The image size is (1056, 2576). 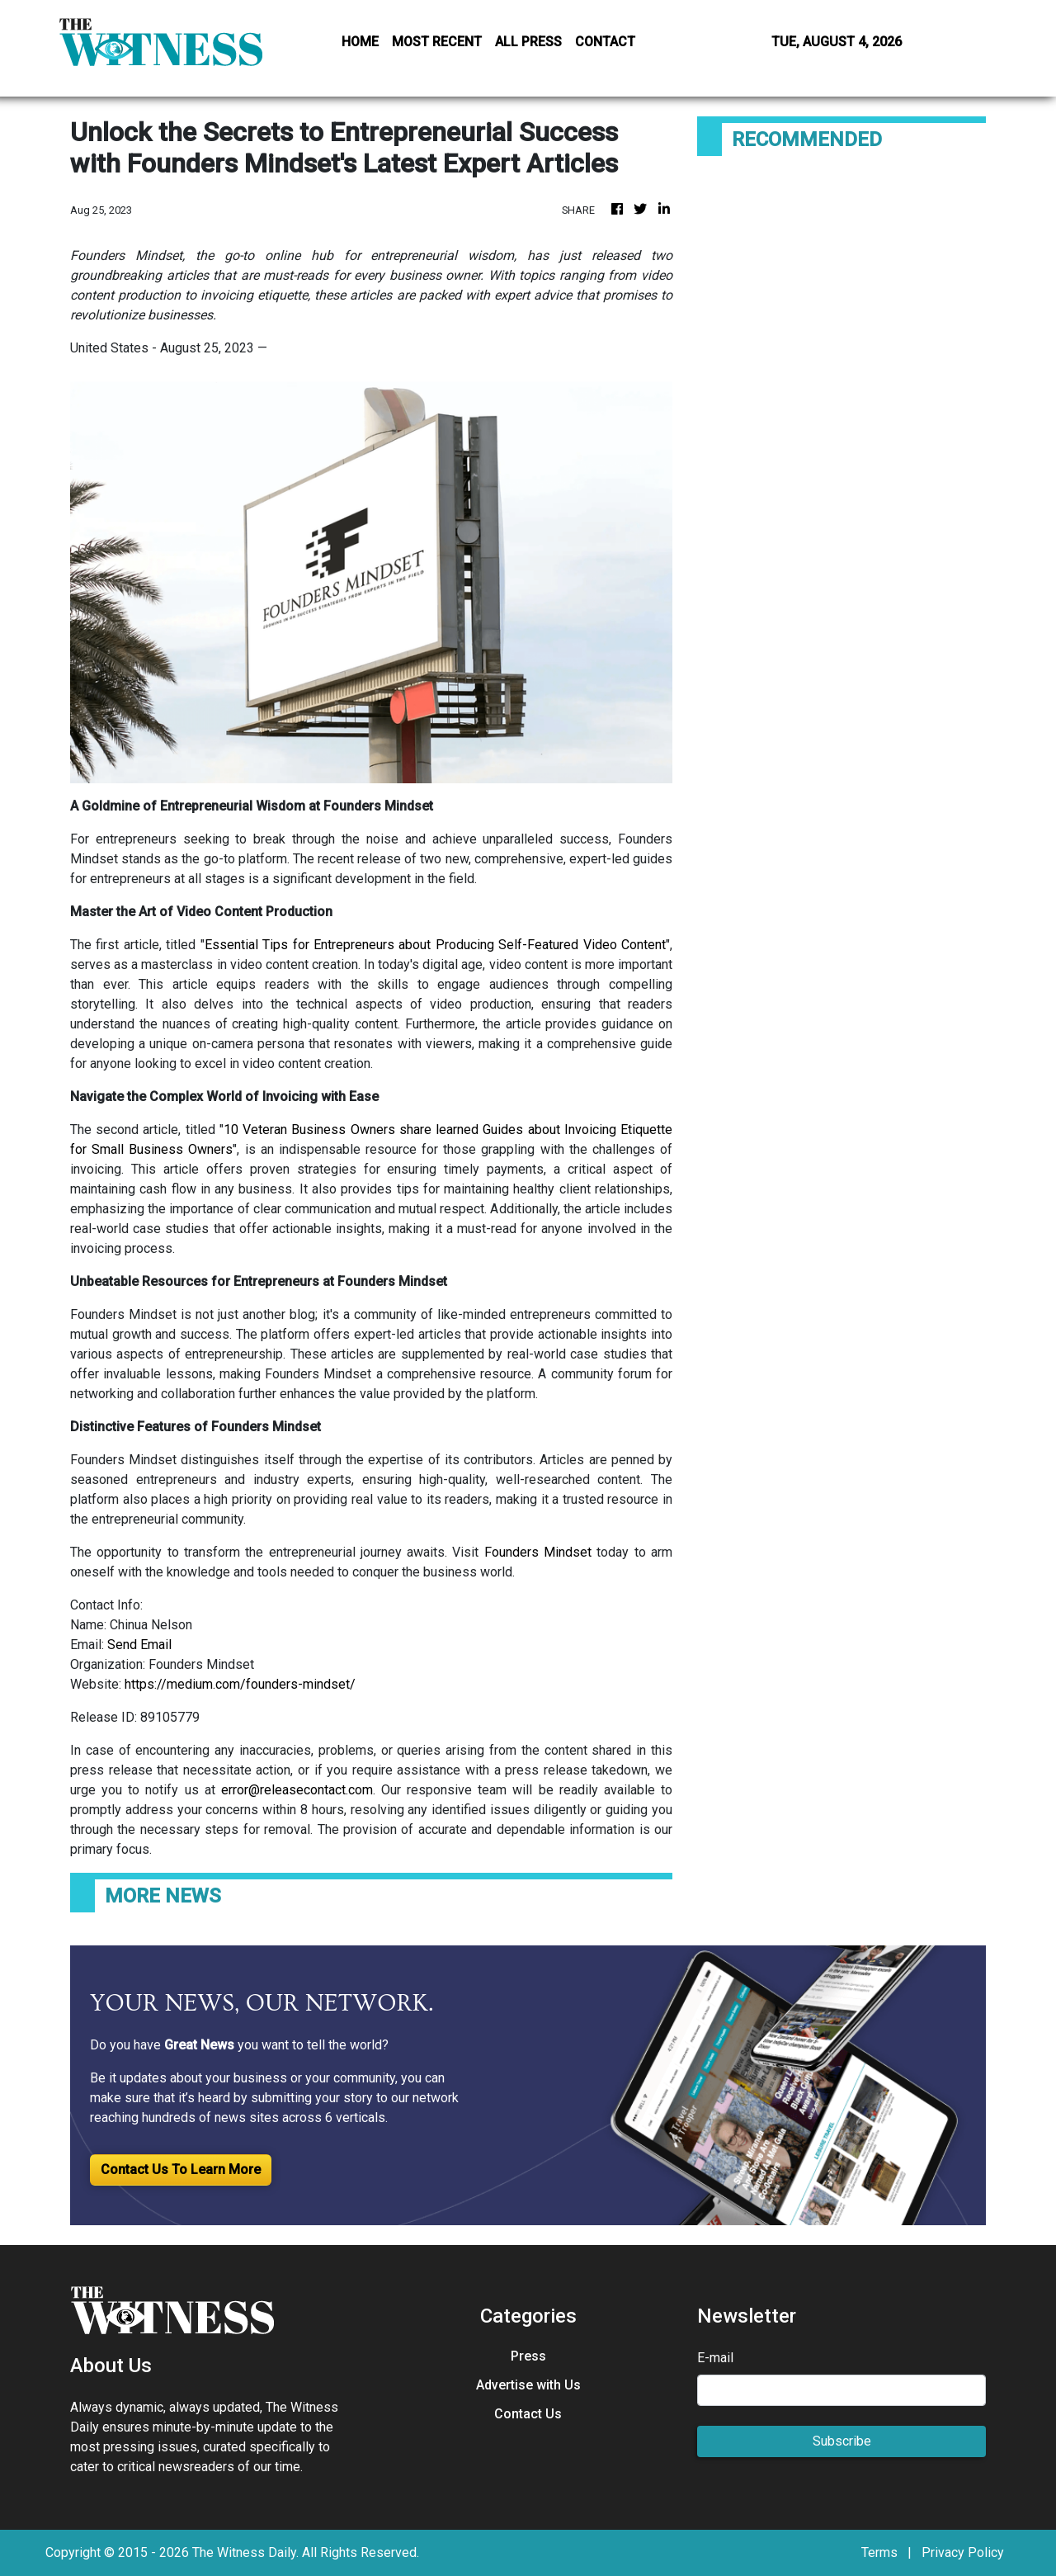 What do you see at coordinates (360, 42) in the screenshot?
I see `HOME` at bounding box center [360, 42].